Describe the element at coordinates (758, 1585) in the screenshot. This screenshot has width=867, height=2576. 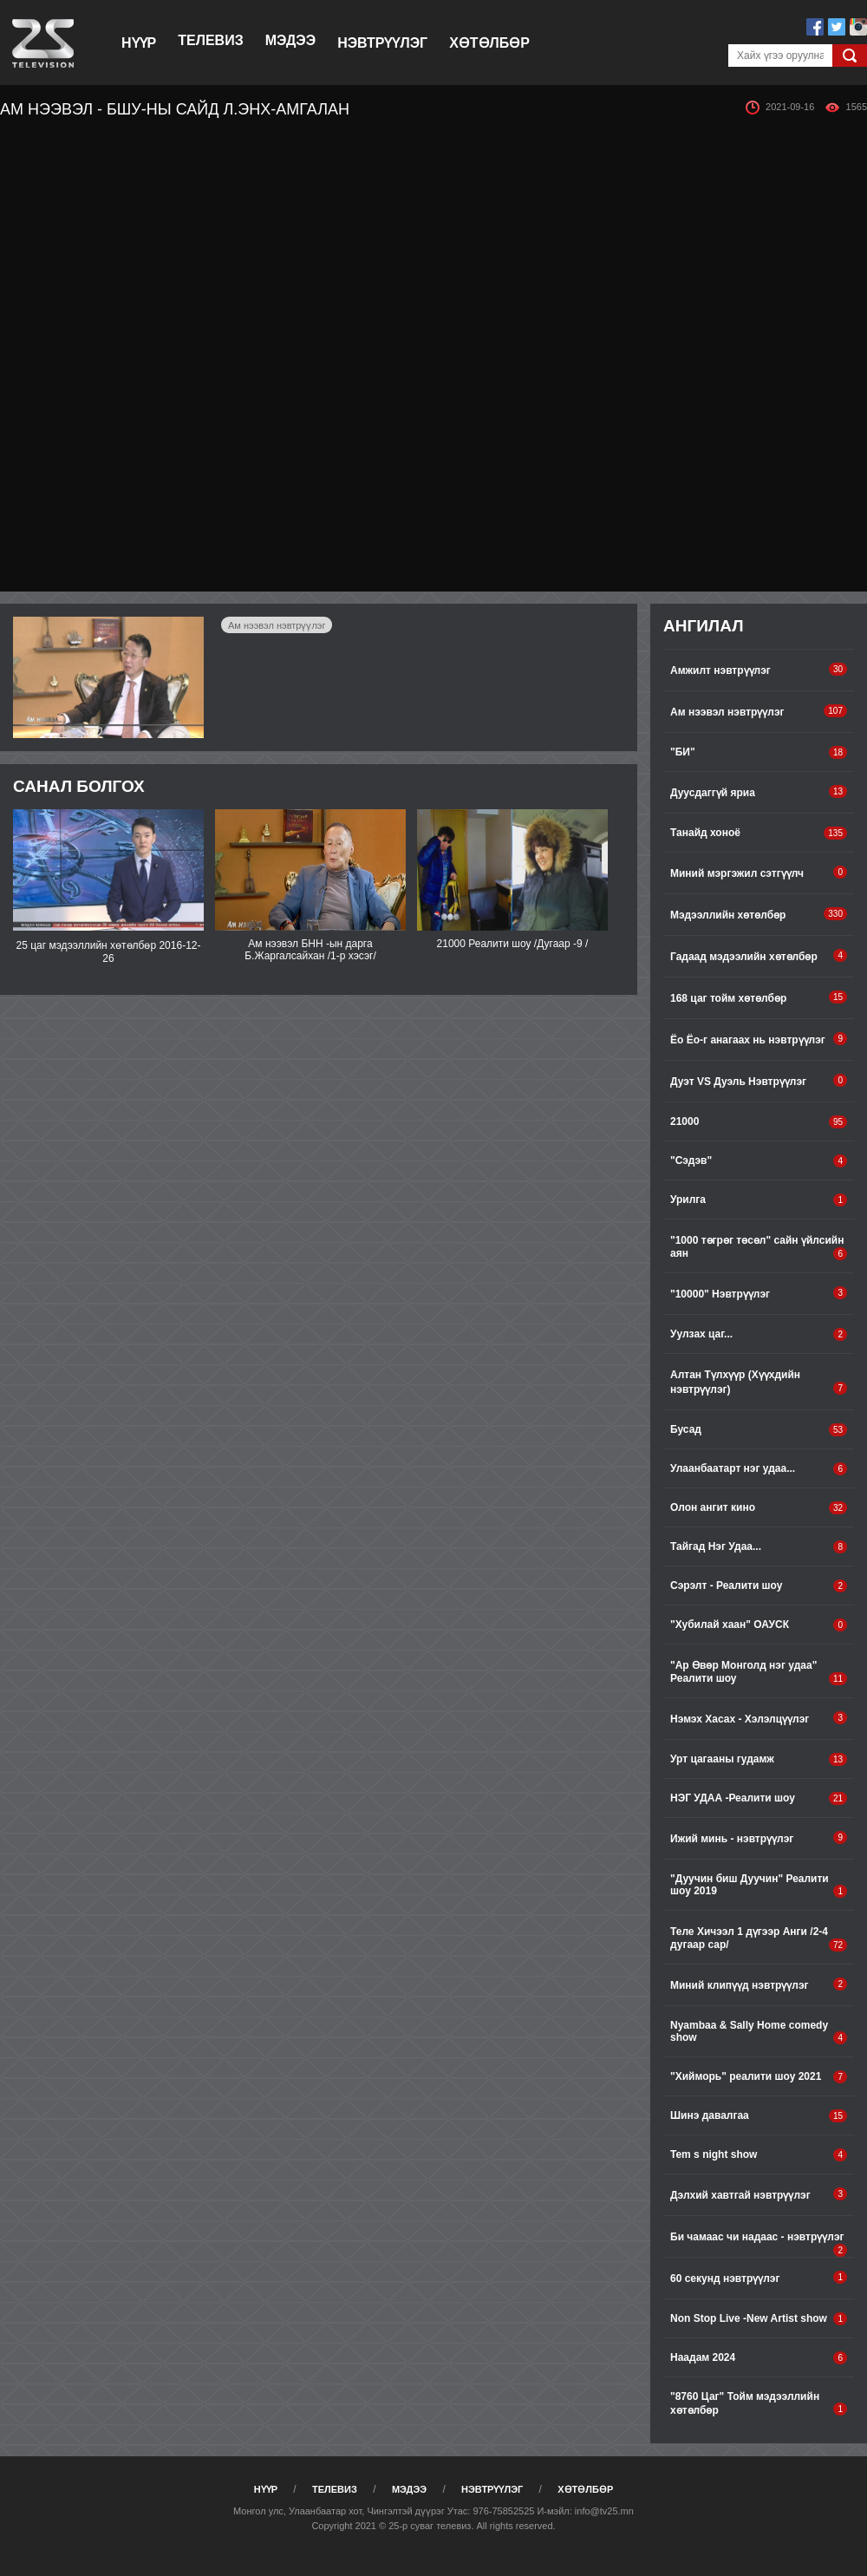
I see `Сэрэлт - Реалити шоу` at that location.